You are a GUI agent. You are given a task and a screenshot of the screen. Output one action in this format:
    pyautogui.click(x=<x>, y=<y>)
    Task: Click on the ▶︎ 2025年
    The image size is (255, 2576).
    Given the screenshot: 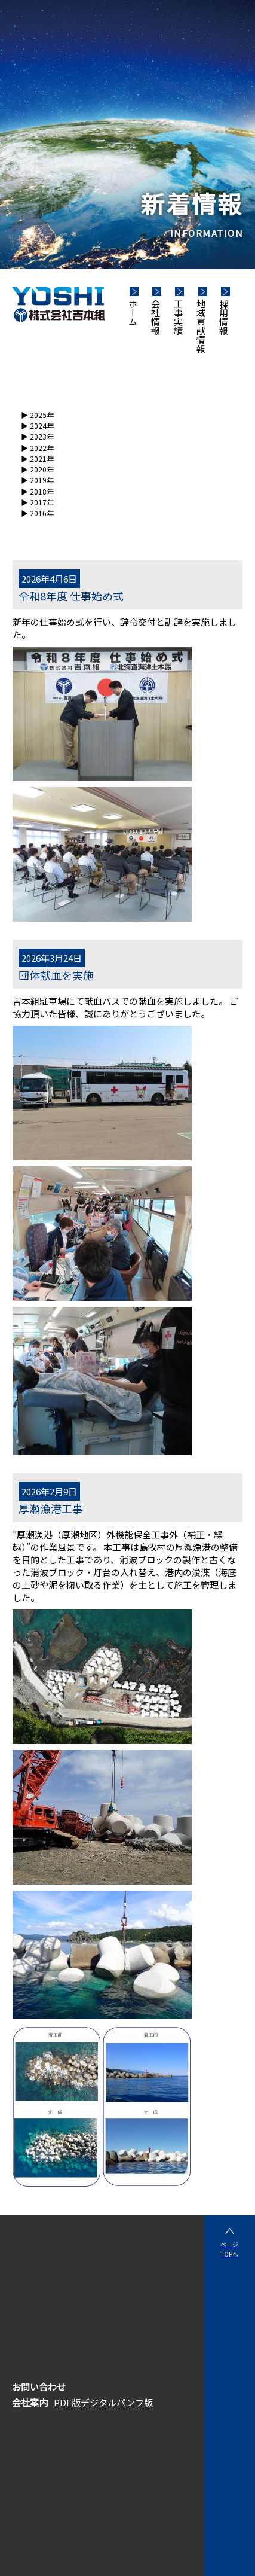 What is the action you would take?
    pyautogui.click(x=37, y=415)
    